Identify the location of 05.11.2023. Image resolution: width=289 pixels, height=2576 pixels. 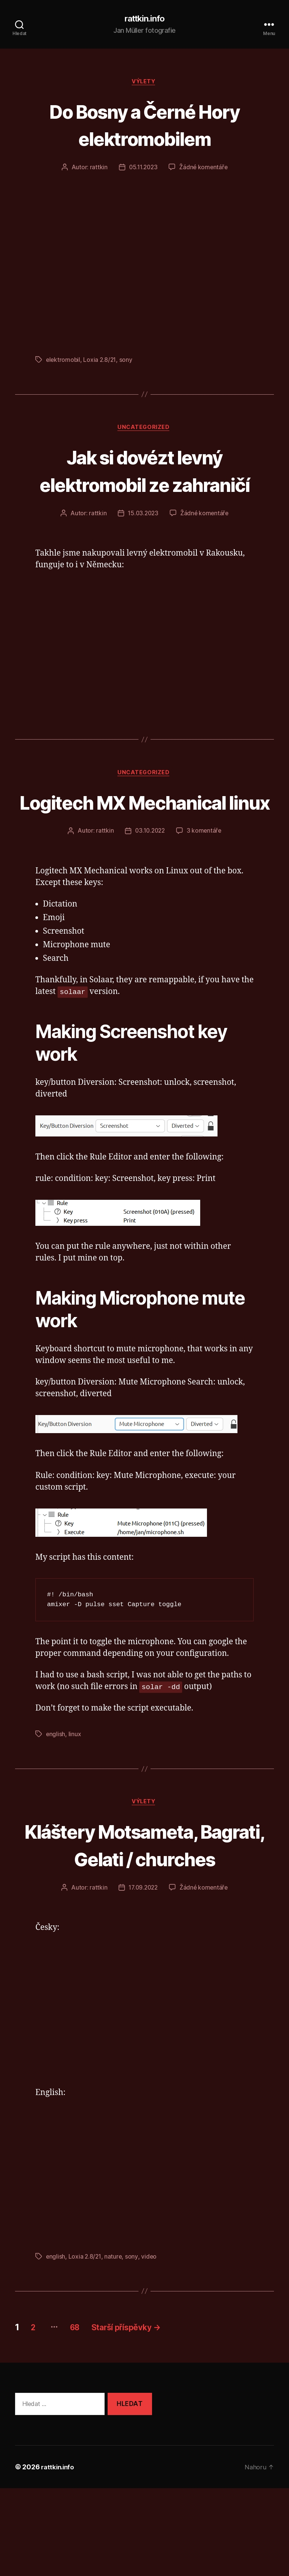
(142, 169).